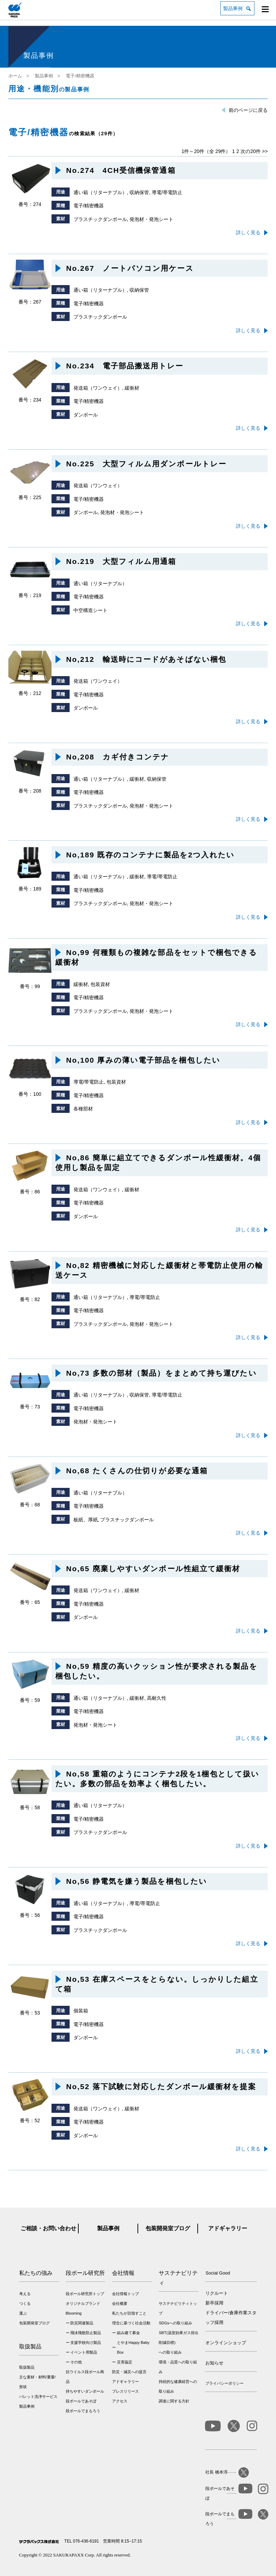 This screenshot has width=276, height=2576. I want to click on 災害協定, so click(124, 2362).